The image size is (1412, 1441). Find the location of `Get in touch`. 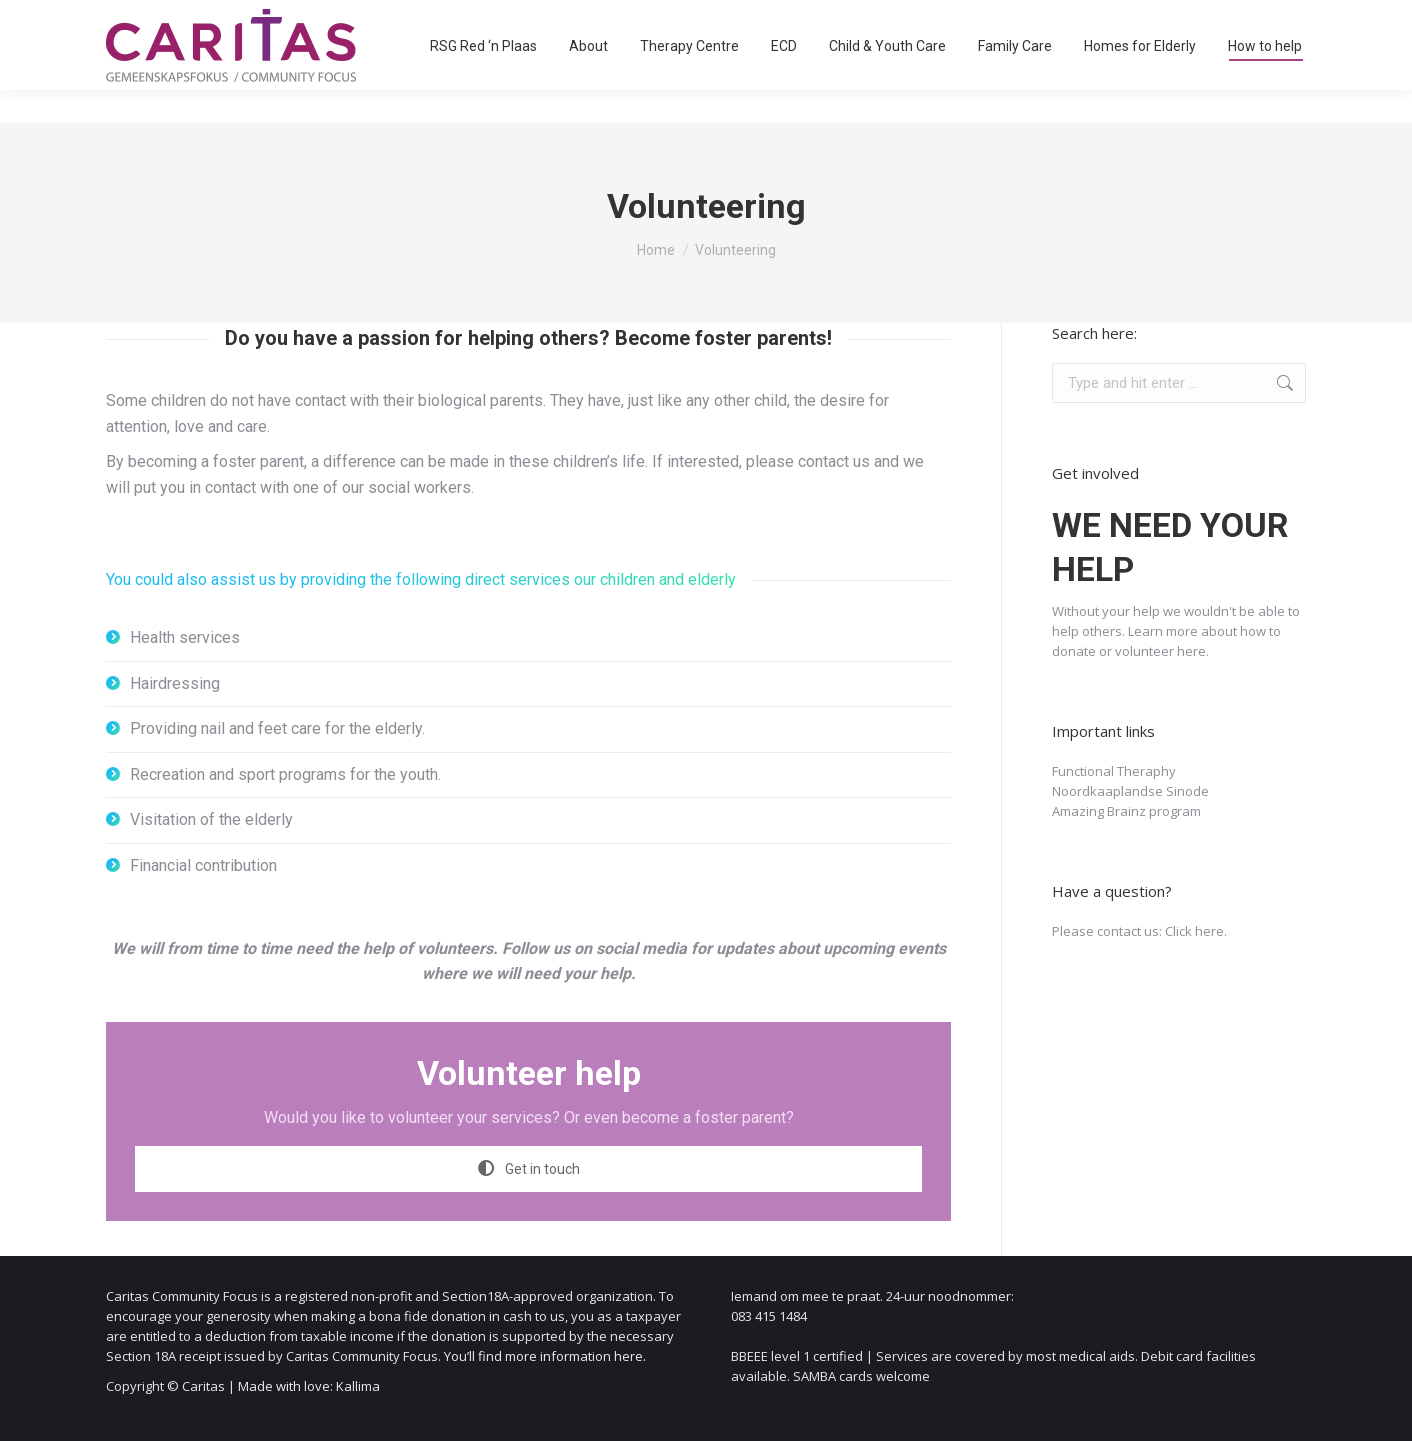

Get in touch is located at coordinates (529, 1169).